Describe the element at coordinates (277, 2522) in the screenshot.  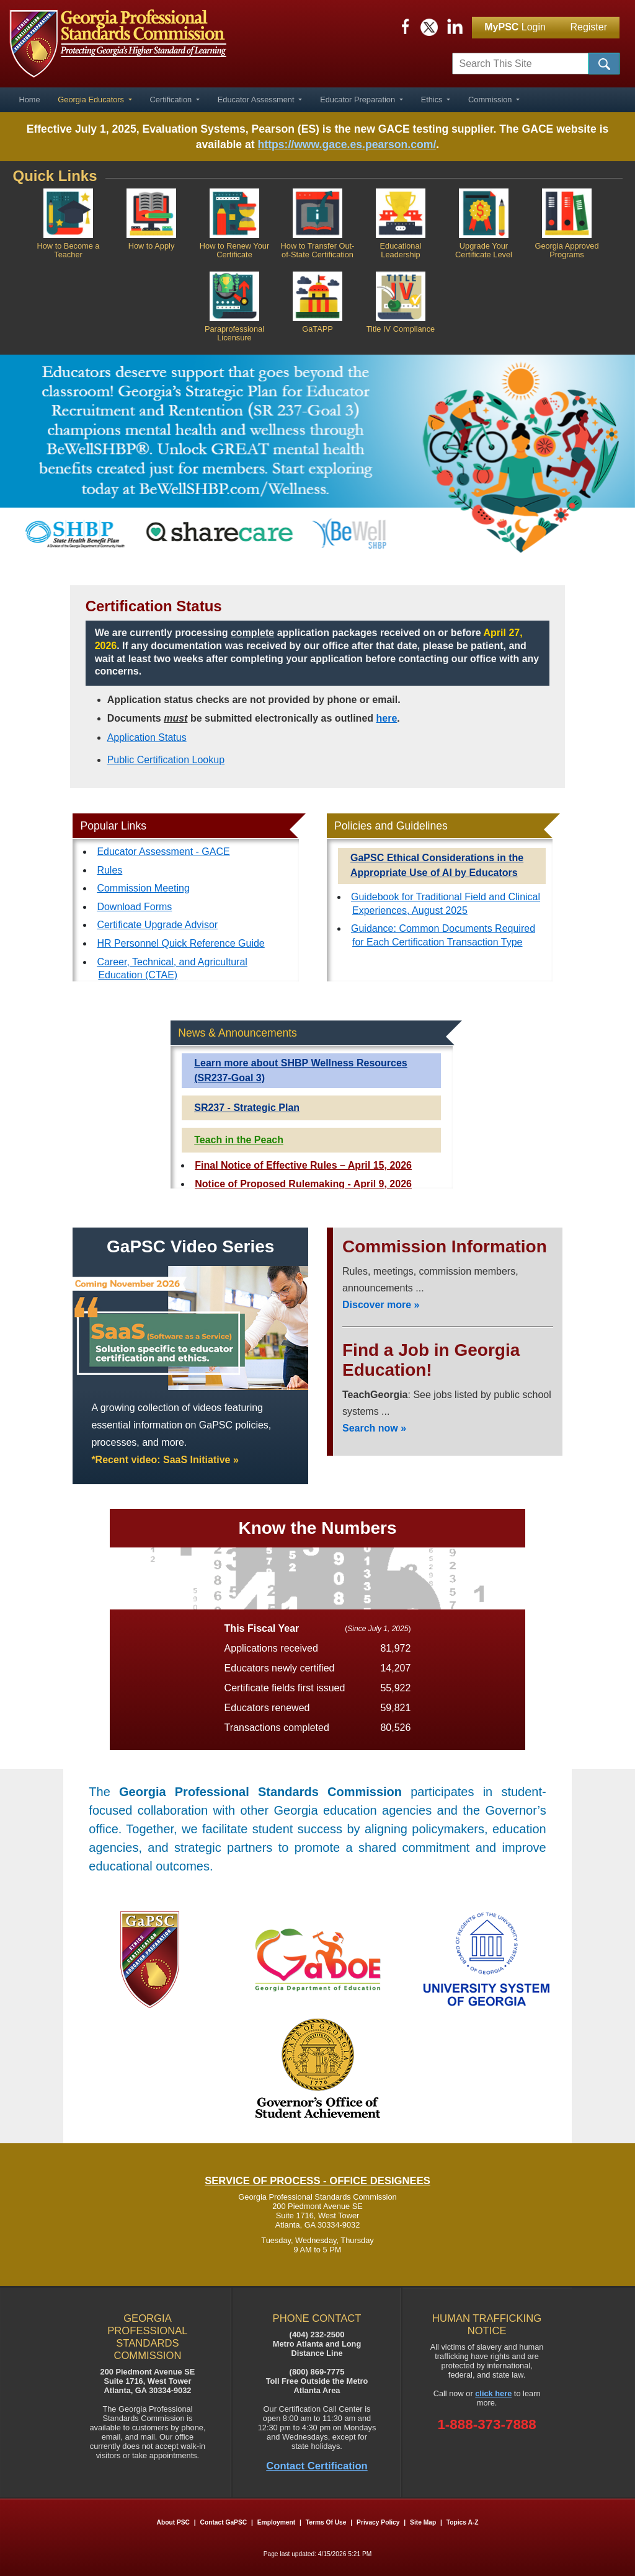
I see `Employment` at that location.